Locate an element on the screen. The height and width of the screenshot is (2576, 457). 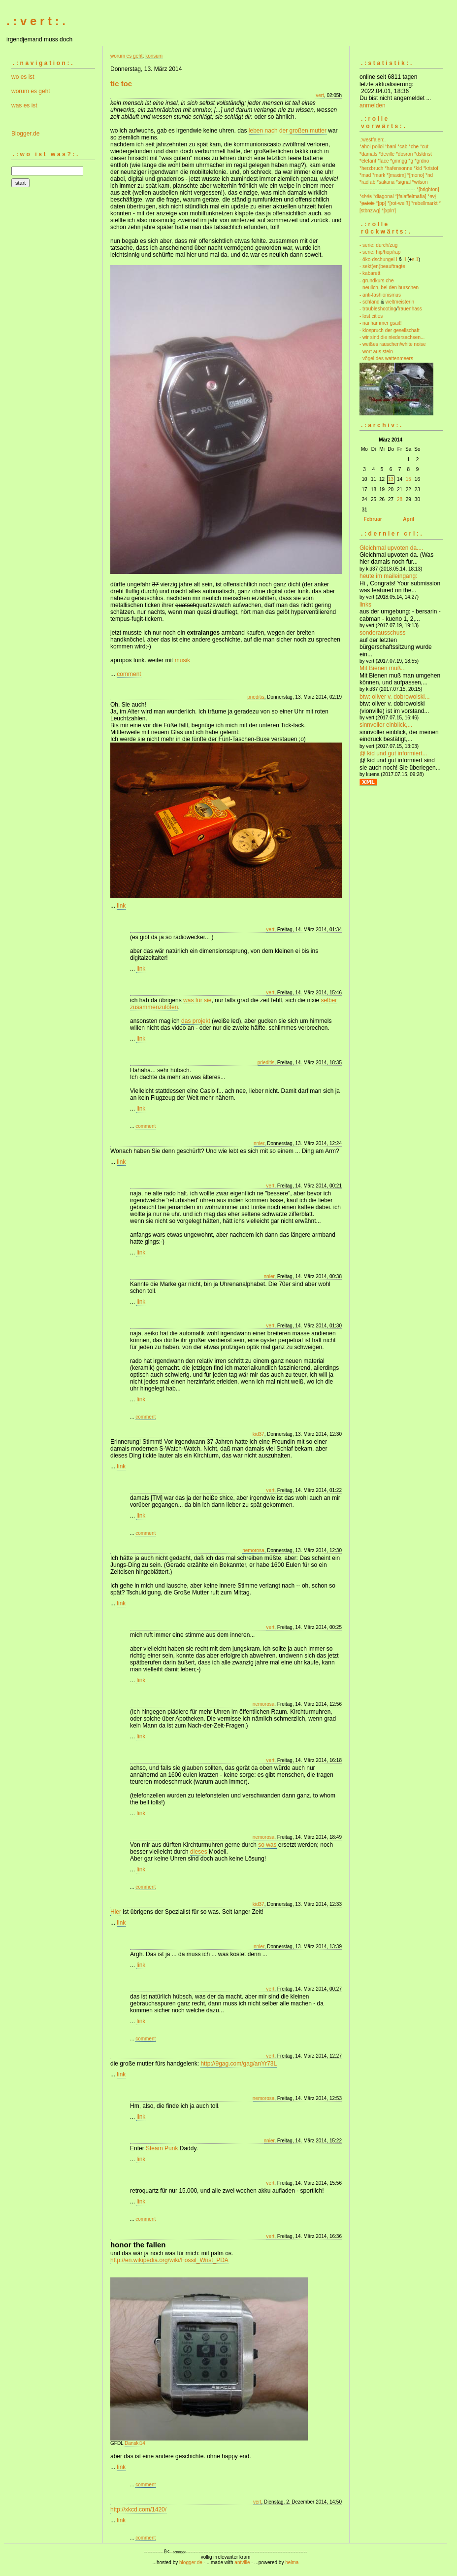
- nai hämmer gsait! is located at coordinates (380, 323).